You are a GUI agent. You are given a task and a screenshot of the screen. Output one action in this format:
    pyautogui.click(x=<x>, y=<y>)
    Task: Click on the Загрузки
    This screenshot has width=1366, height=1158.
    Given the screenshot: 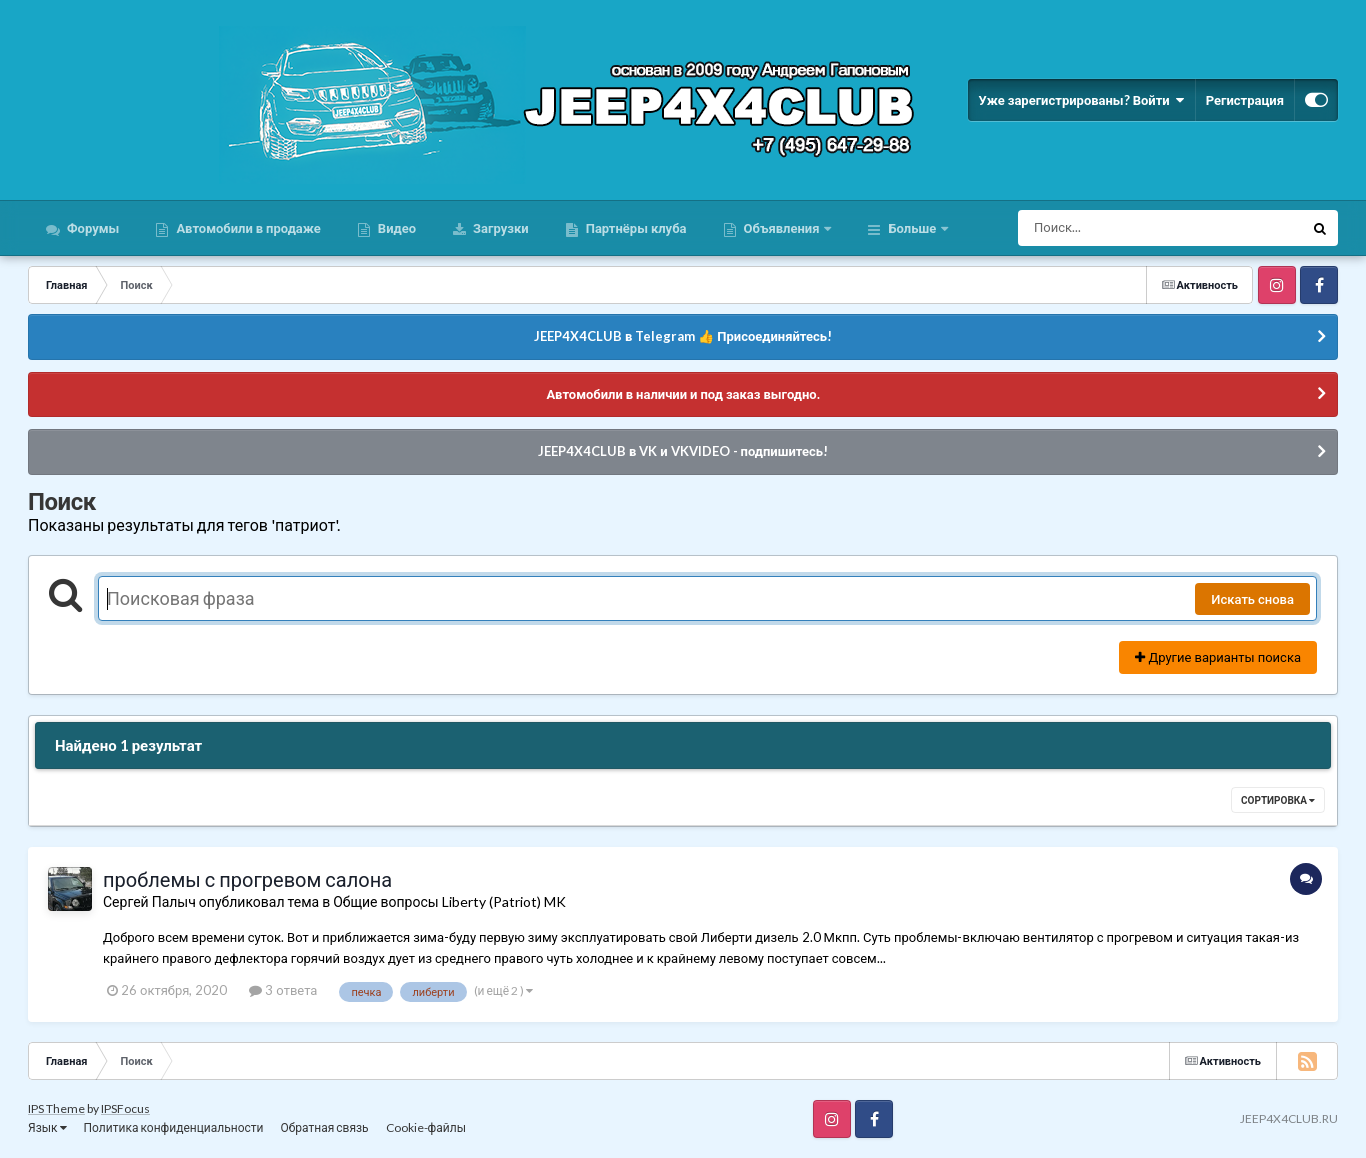 What is the action you would take?
    pyautogui.click(x=499, y=228)
    